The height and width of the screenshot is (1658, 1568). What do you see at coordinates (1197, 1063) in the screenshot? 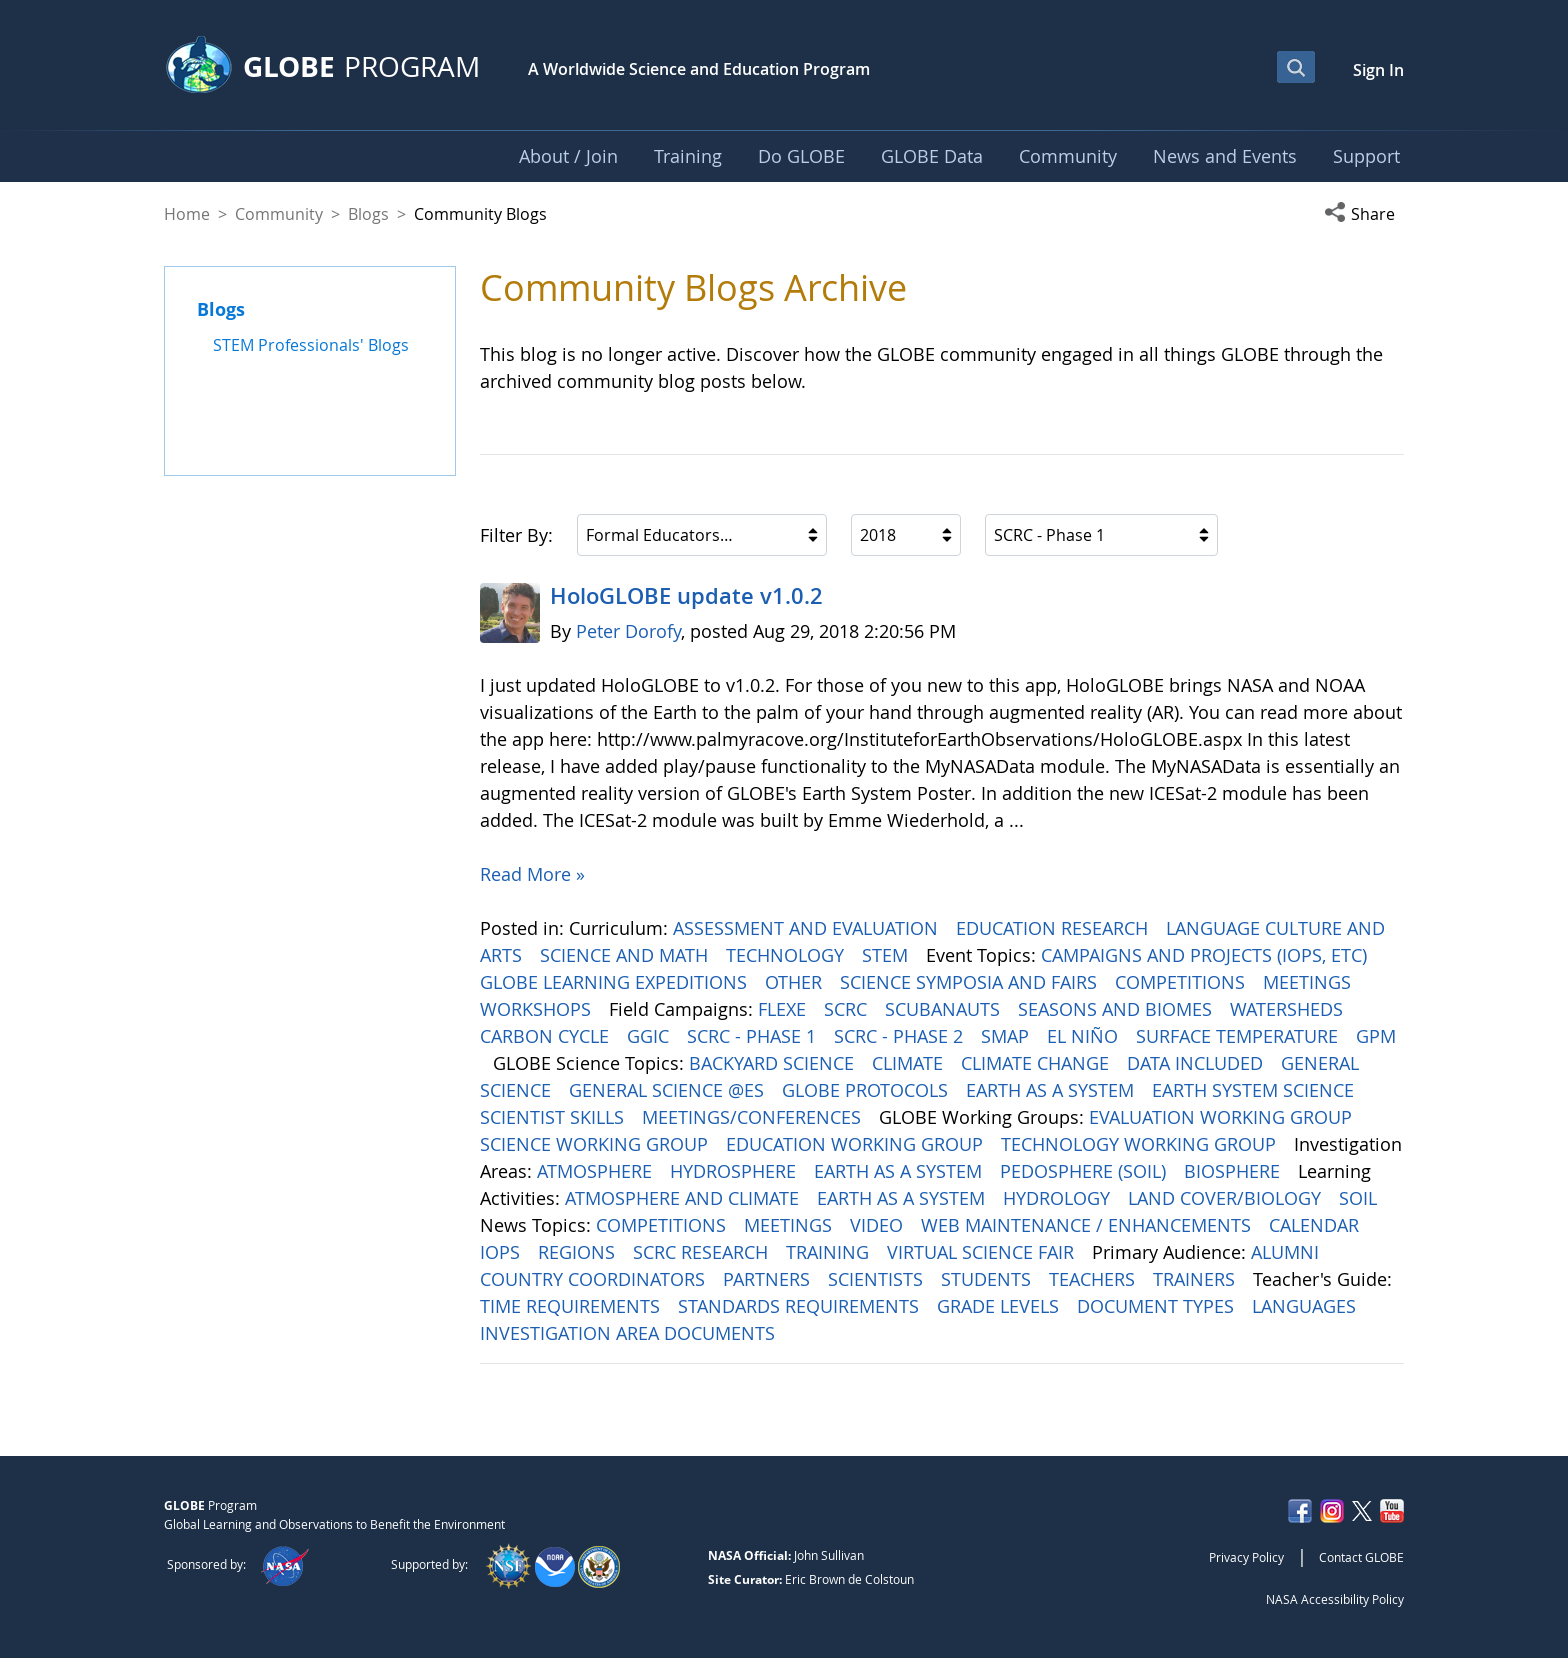
I see `DATA INCLUDED` at bounding box center [1197, 1063].